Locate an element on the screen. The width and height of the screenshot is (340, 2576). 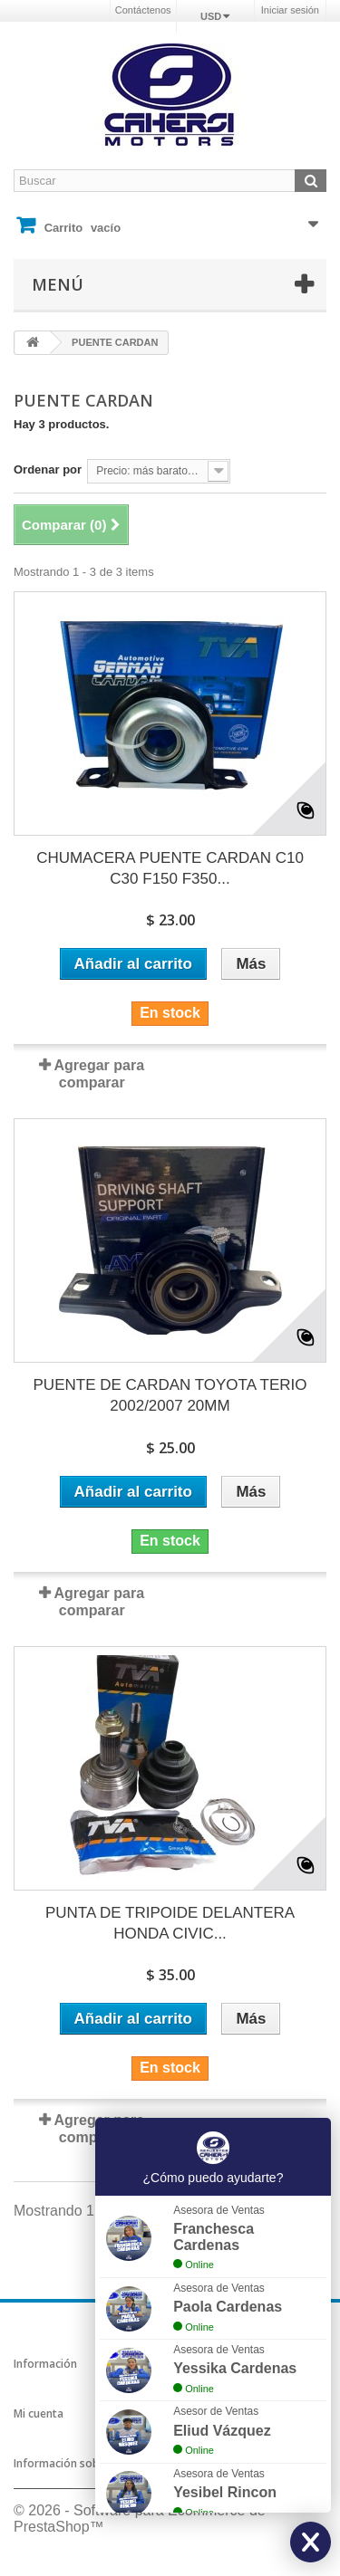
PUNTA DE TRIPOIDE DELANTERA HONDA CIVIC... is located at coordinates (170, 1923).